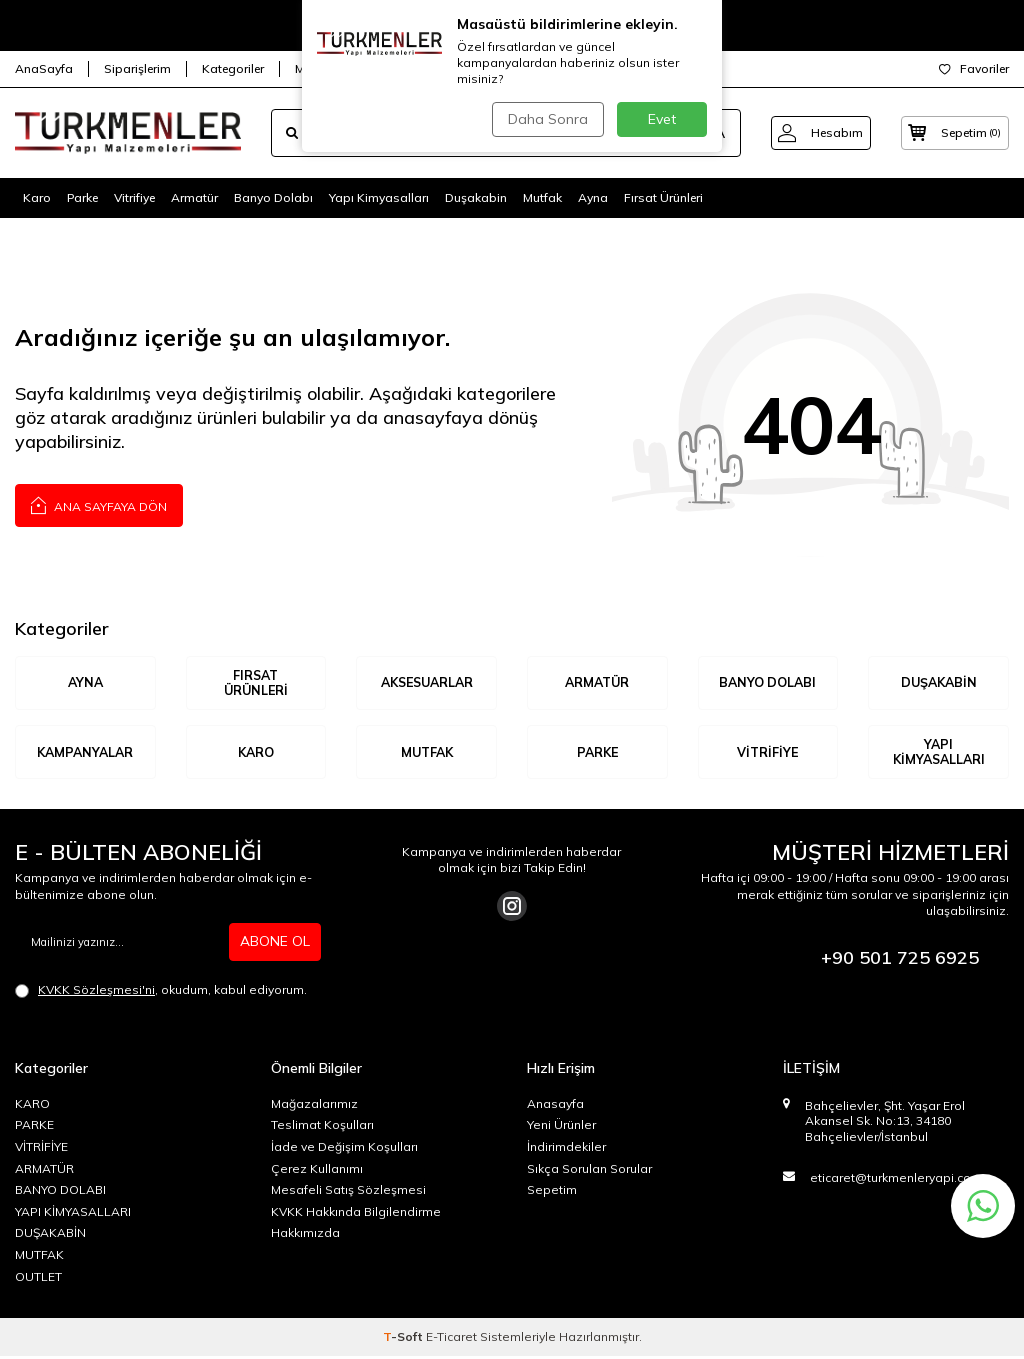 The image size is (1024, 1359). Describe the element at coordinates (566, 1149) in the screenshot. I see `İndirimdekiler` at that location.